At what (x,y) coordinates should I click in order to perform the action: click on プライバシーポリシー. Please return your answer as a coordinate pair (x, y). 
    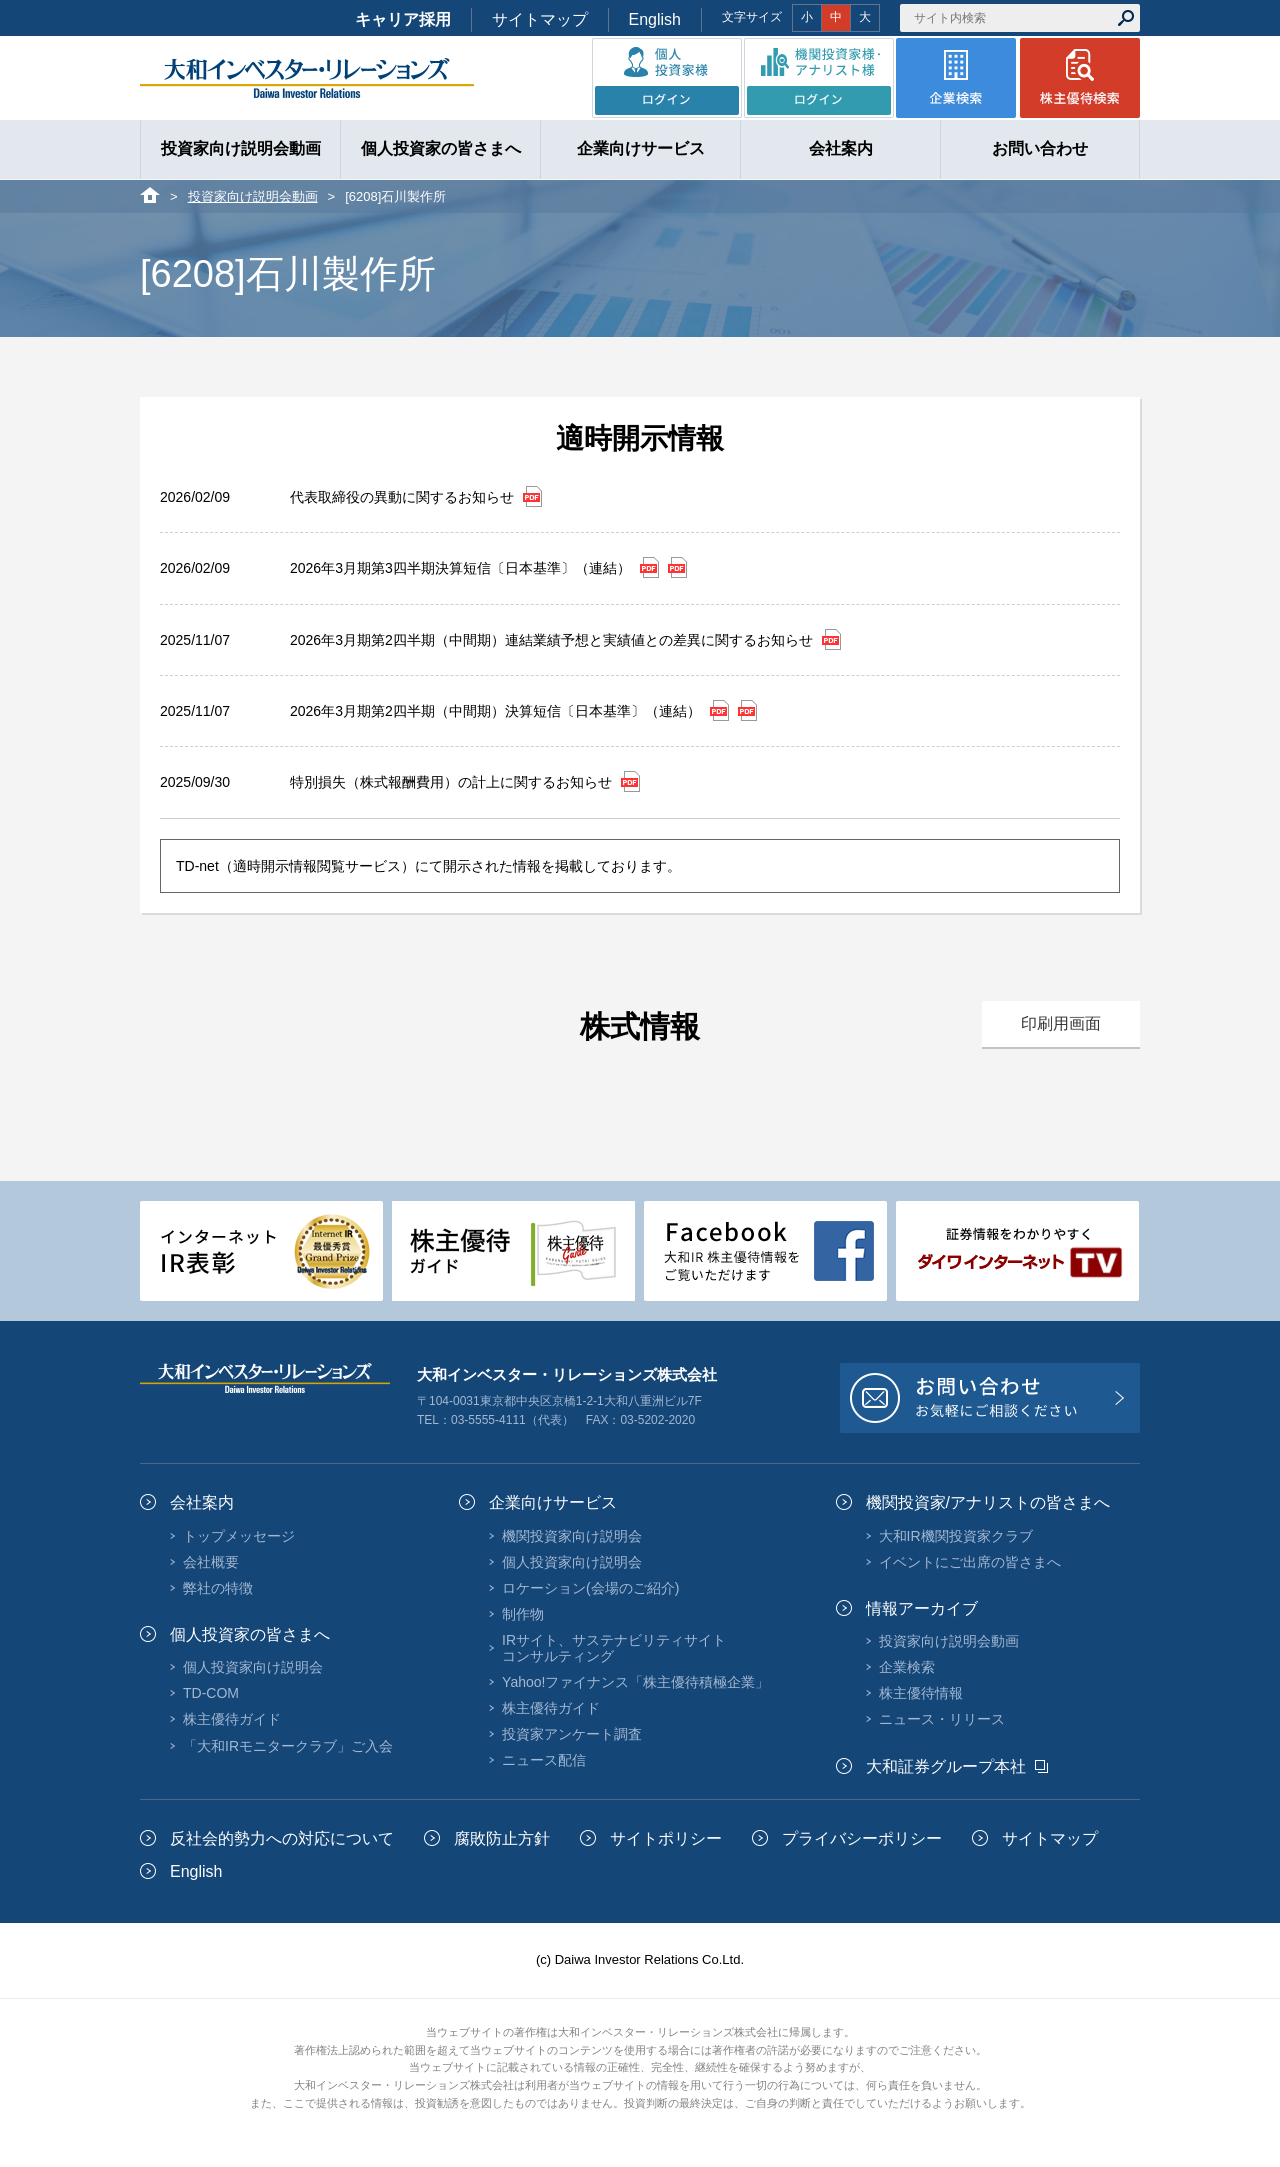
    Looking at the image, I should click on (862, 1838).